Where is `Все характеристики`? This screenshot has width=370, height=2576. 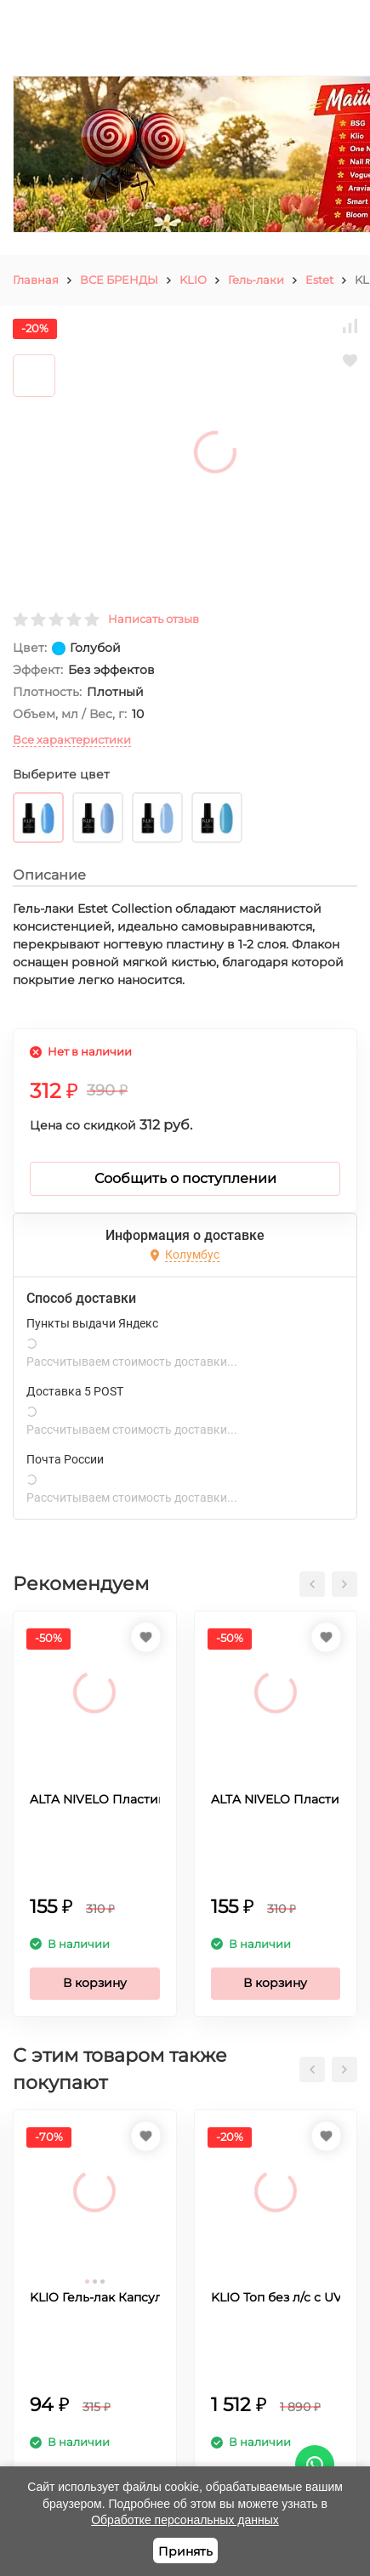 Все характеристики is located at coordinates (72, 739).